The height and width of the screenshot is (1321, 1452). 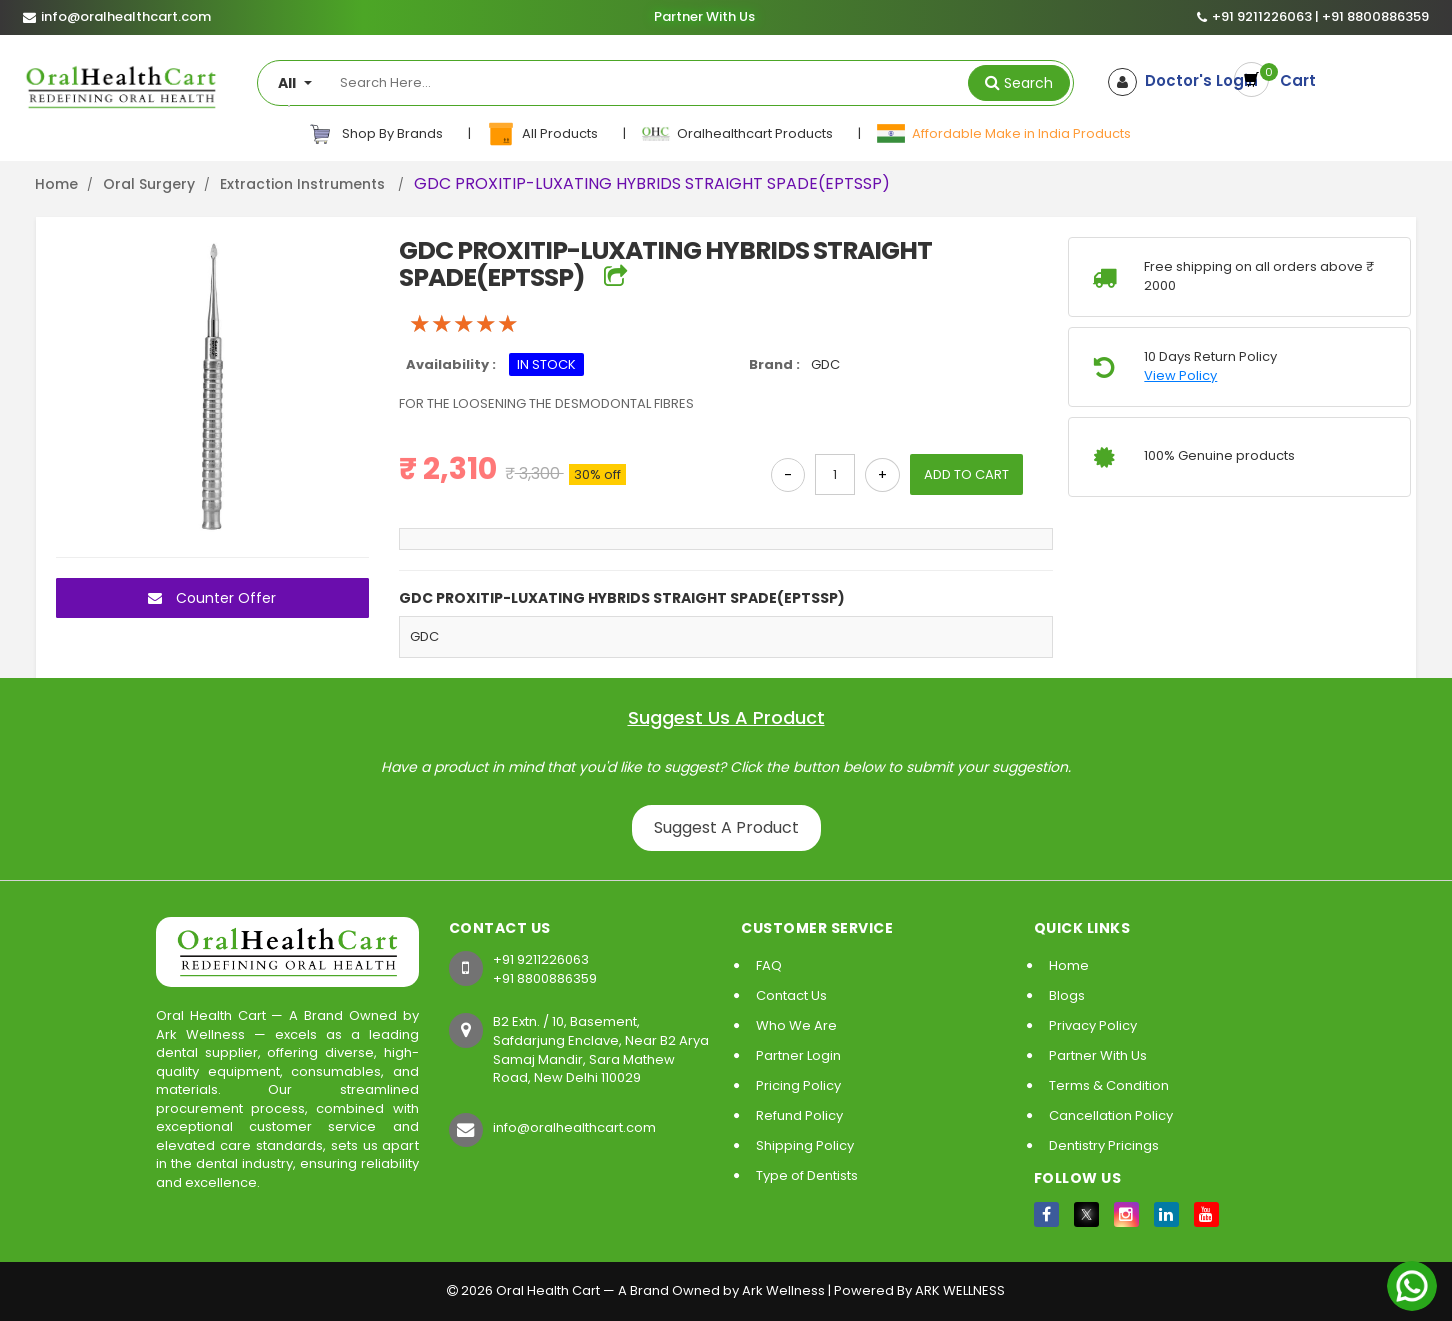 I want to click on Suggest A Product, so click(x=726, y=827).